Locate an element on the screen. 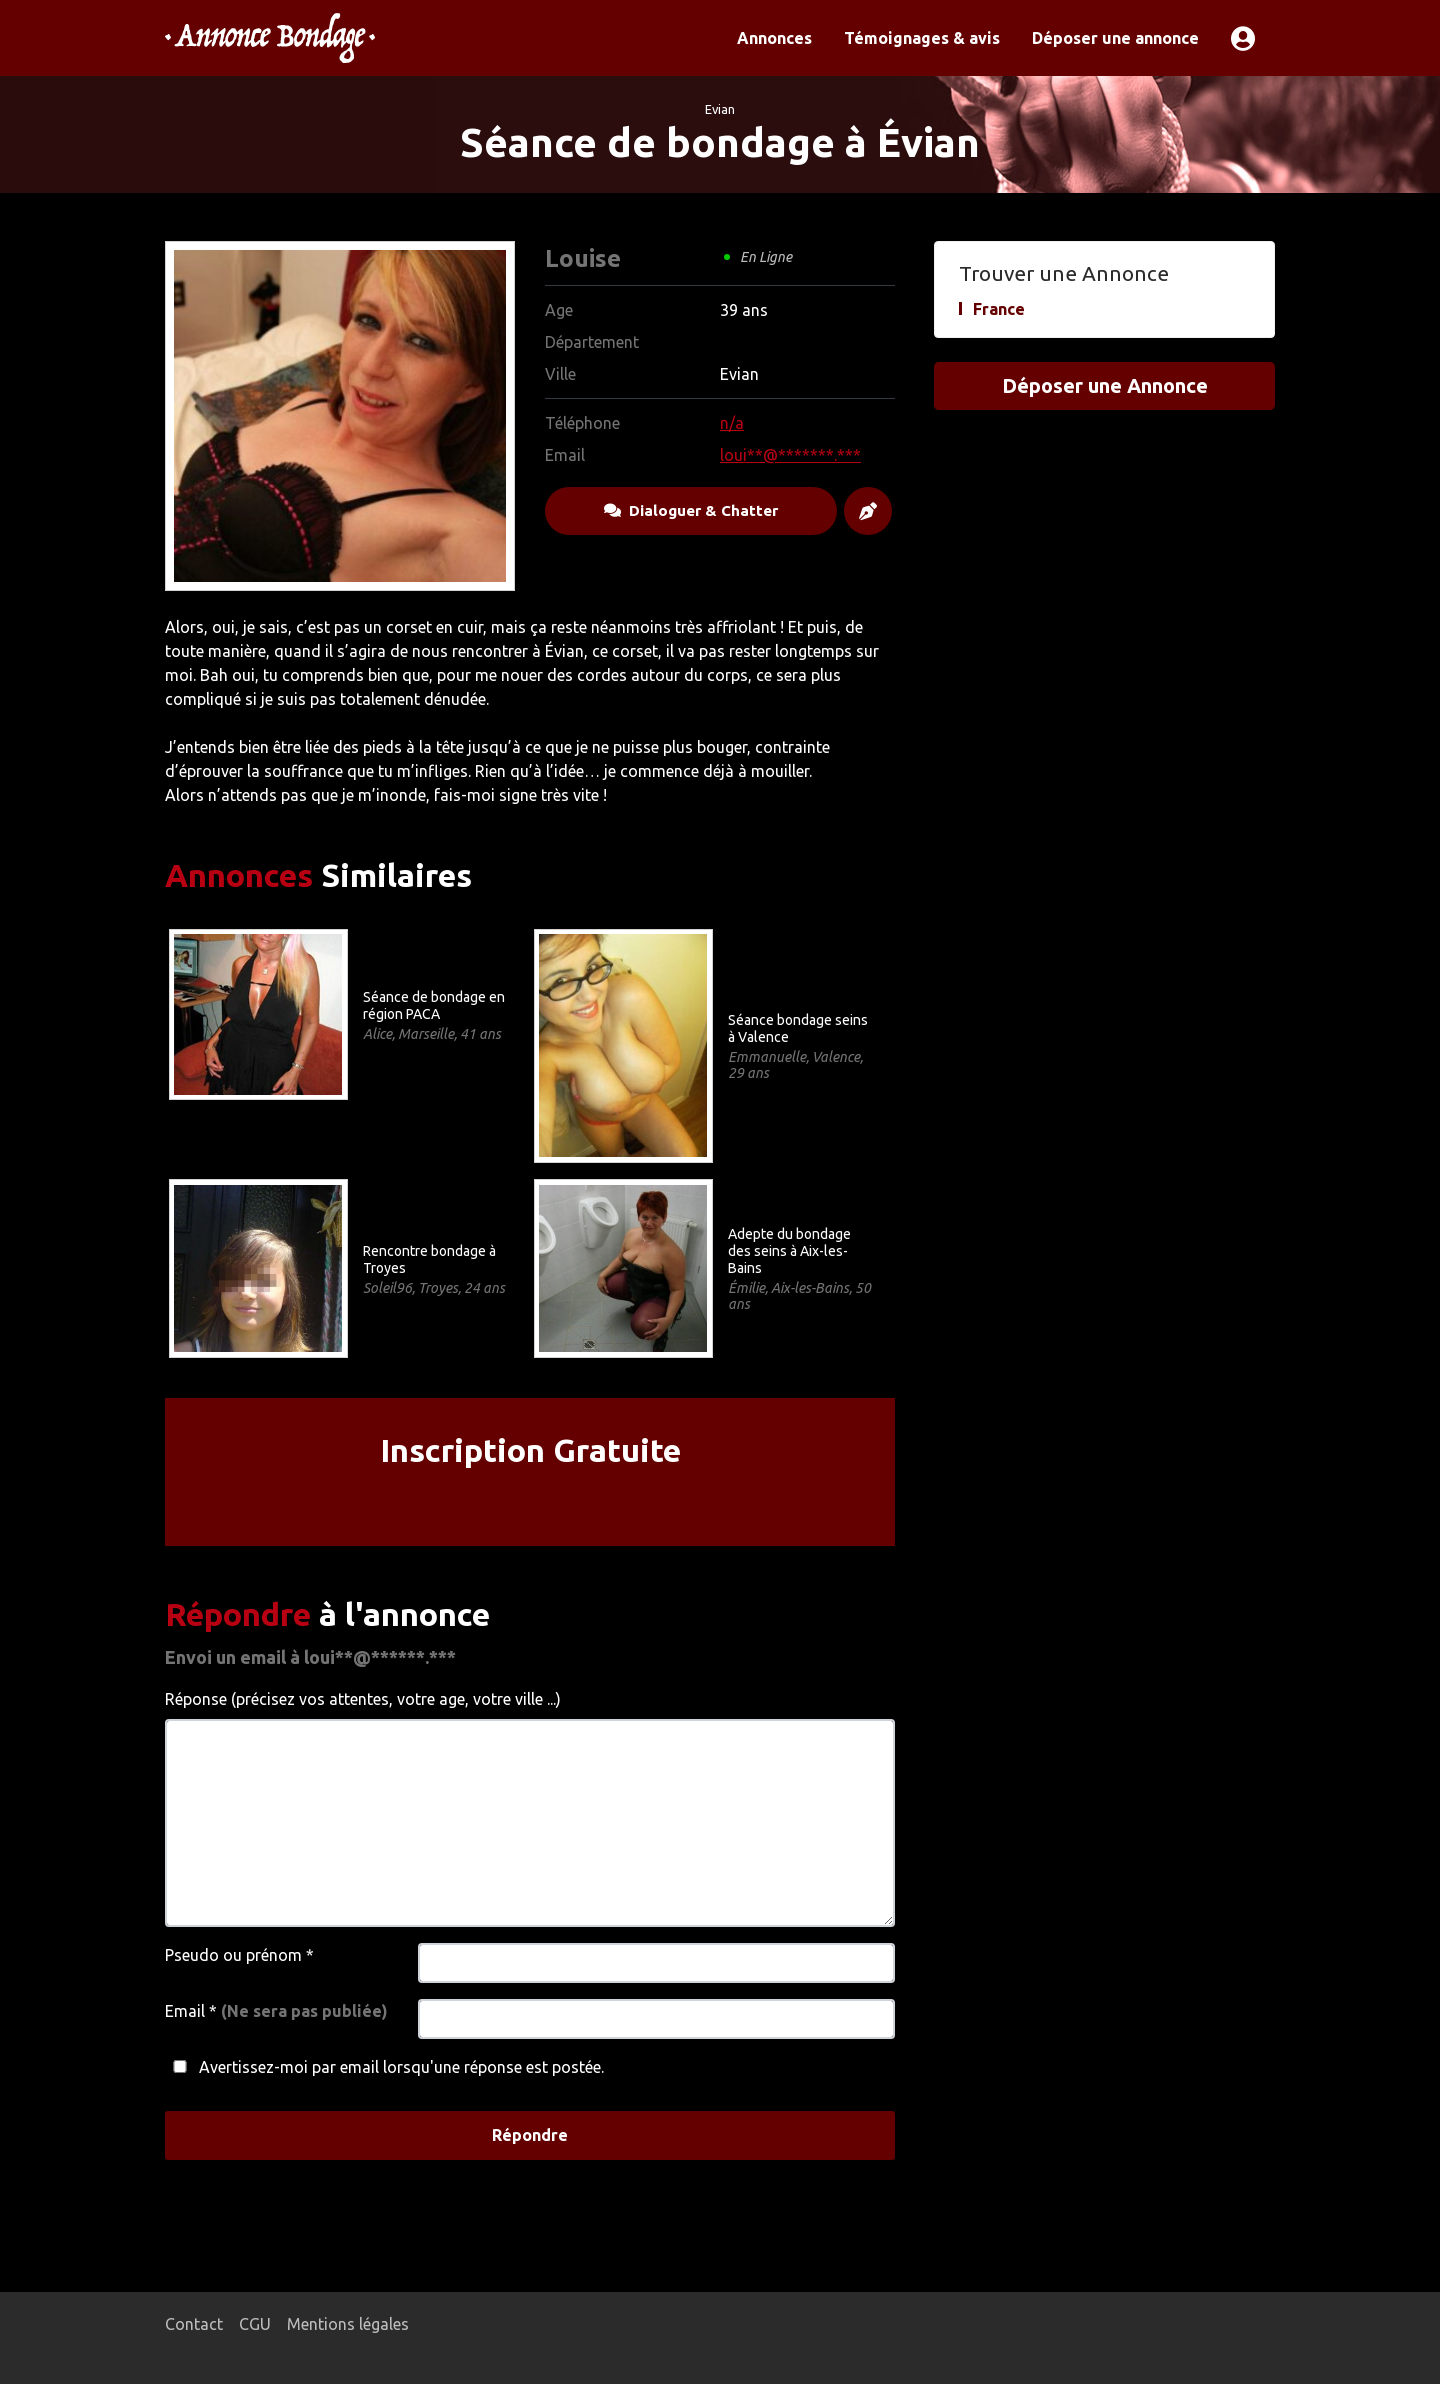  France is located at coordinates (999, 309).